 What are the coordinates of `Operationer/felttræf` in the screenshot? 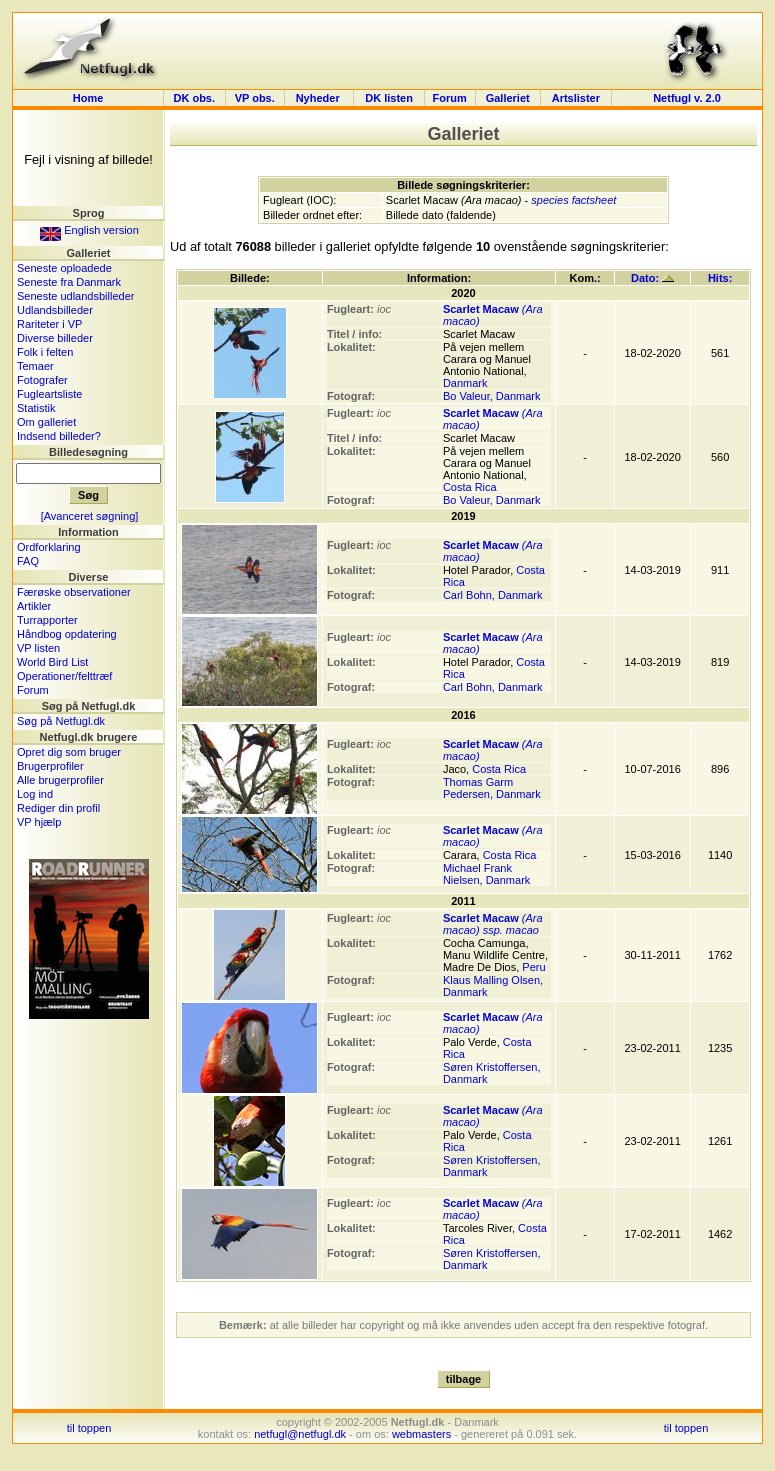 It's located at (64, 676).